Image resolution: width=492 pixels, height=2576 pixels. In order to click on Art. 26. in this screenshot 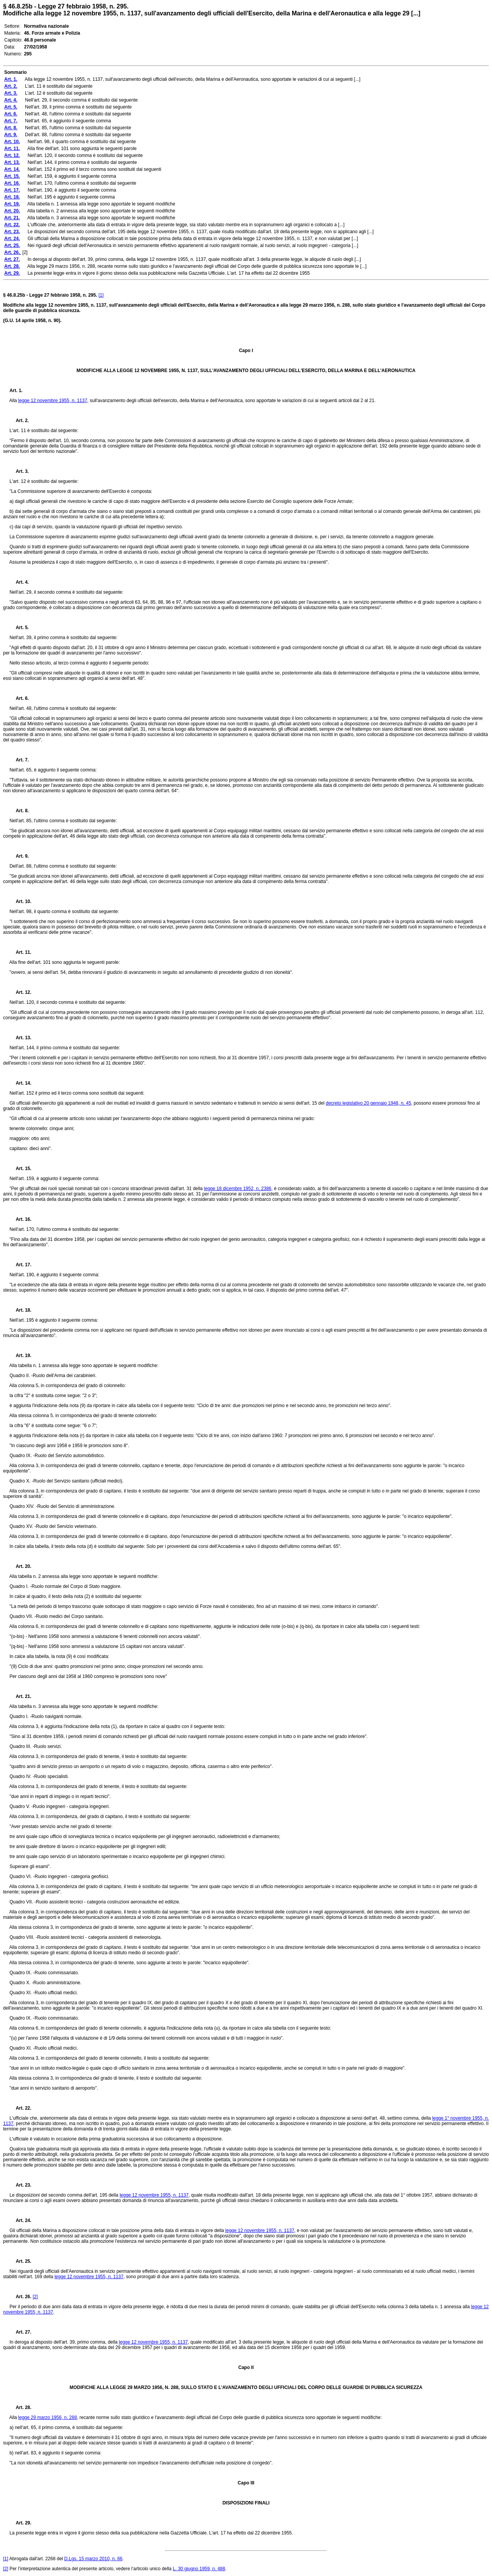, I will do `click(21, 2296)`.